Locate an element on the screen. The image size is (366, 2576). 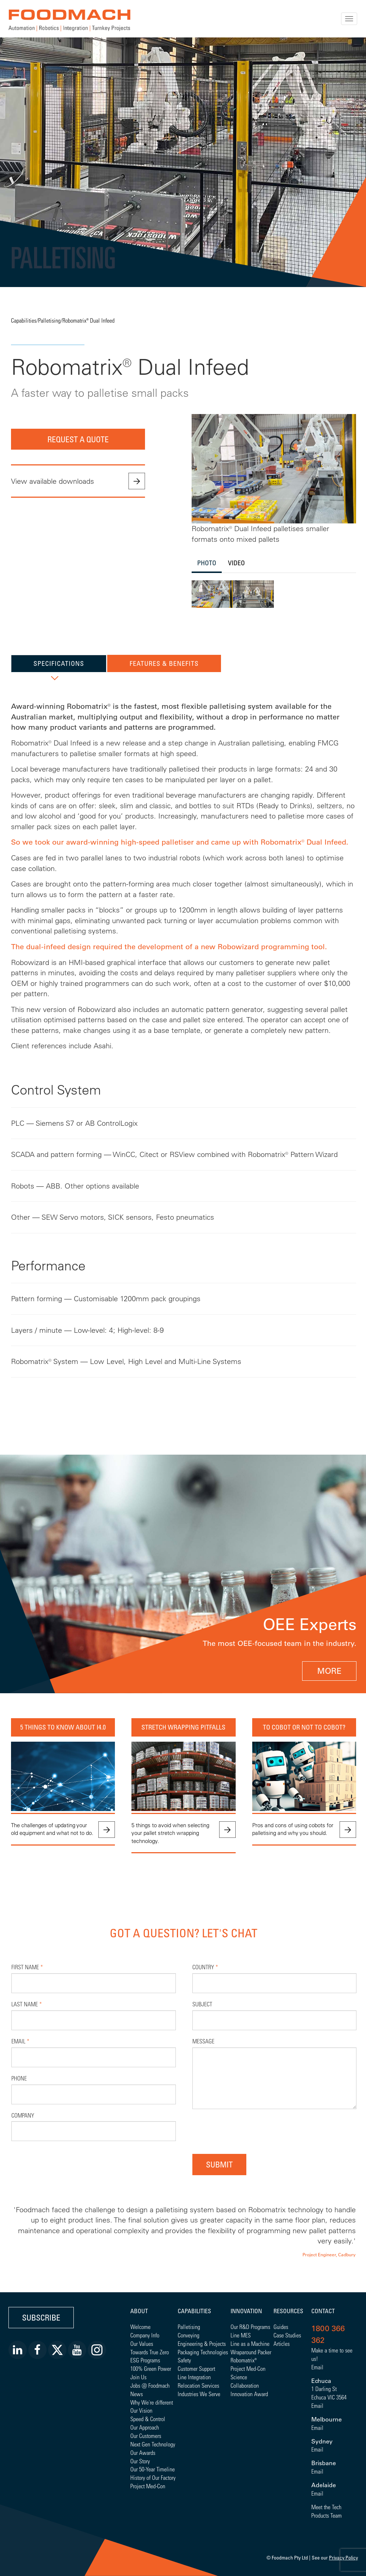
Engineering & Projects is located at coordinates (202, 2343).